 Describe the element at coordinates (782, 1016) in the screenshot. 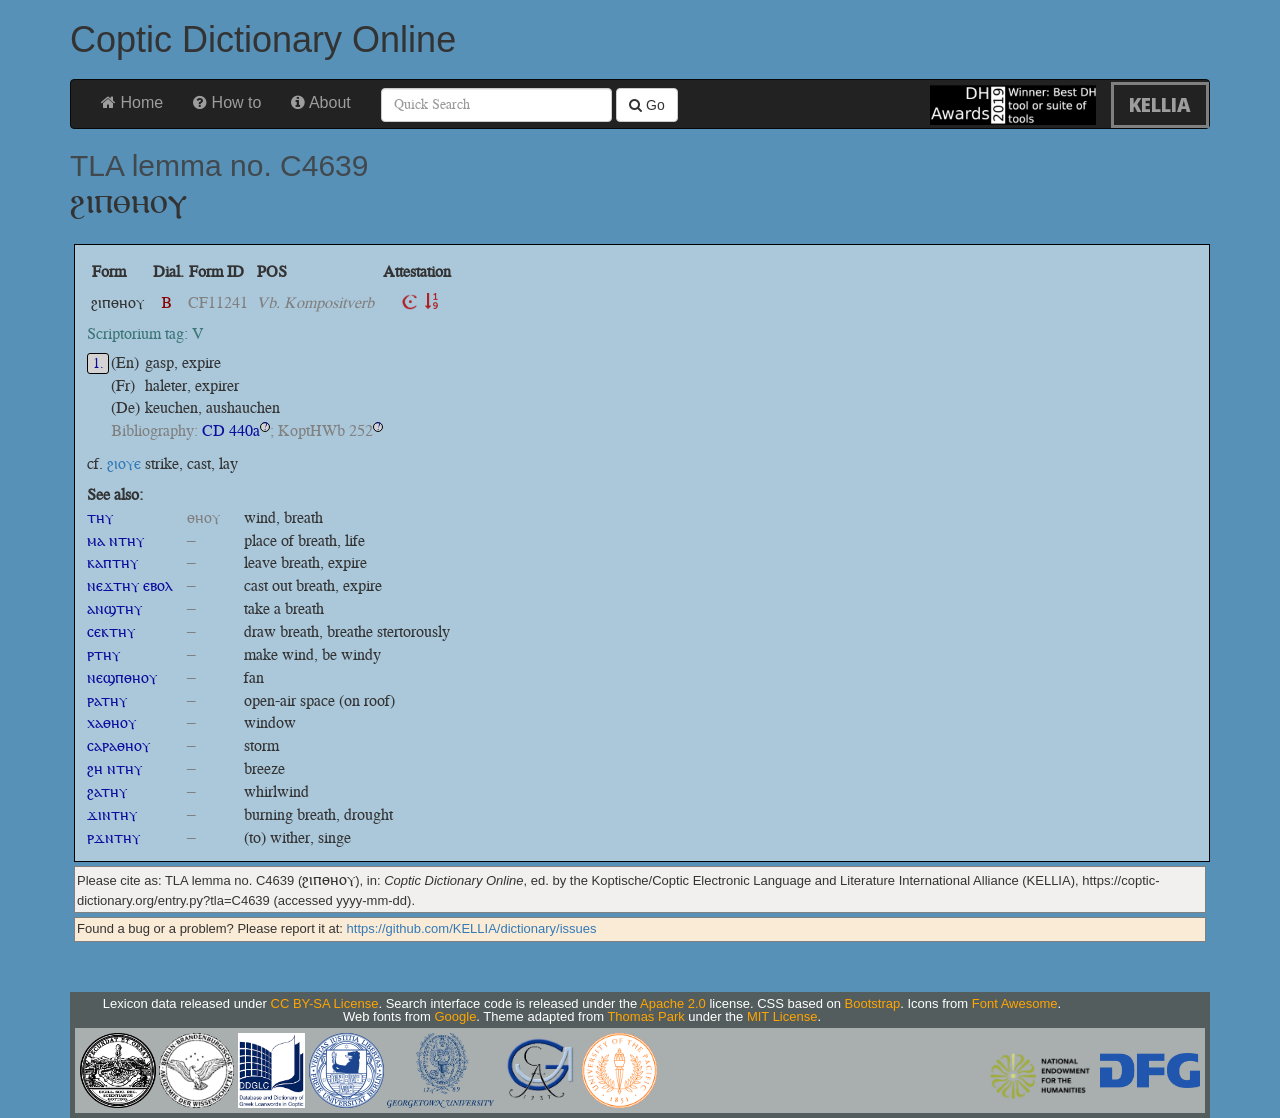

I see `MIT License` at that location.